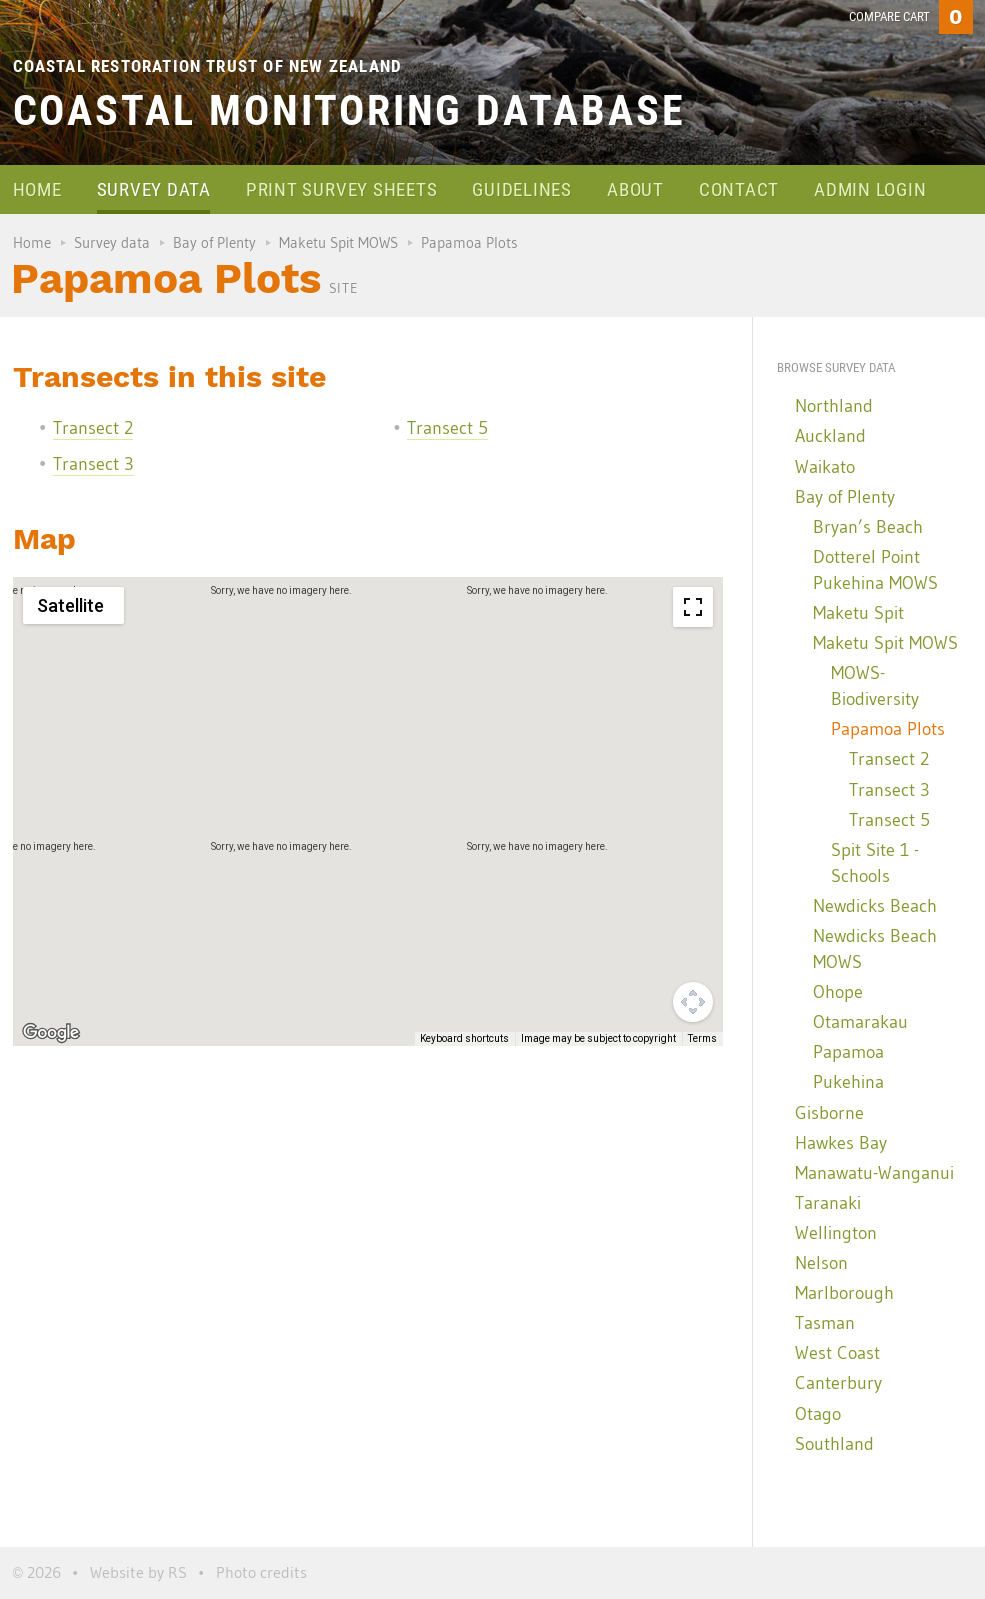  Describe the element at coordinates (838, 992) in the screenshot. I see `Ohope` at that location.